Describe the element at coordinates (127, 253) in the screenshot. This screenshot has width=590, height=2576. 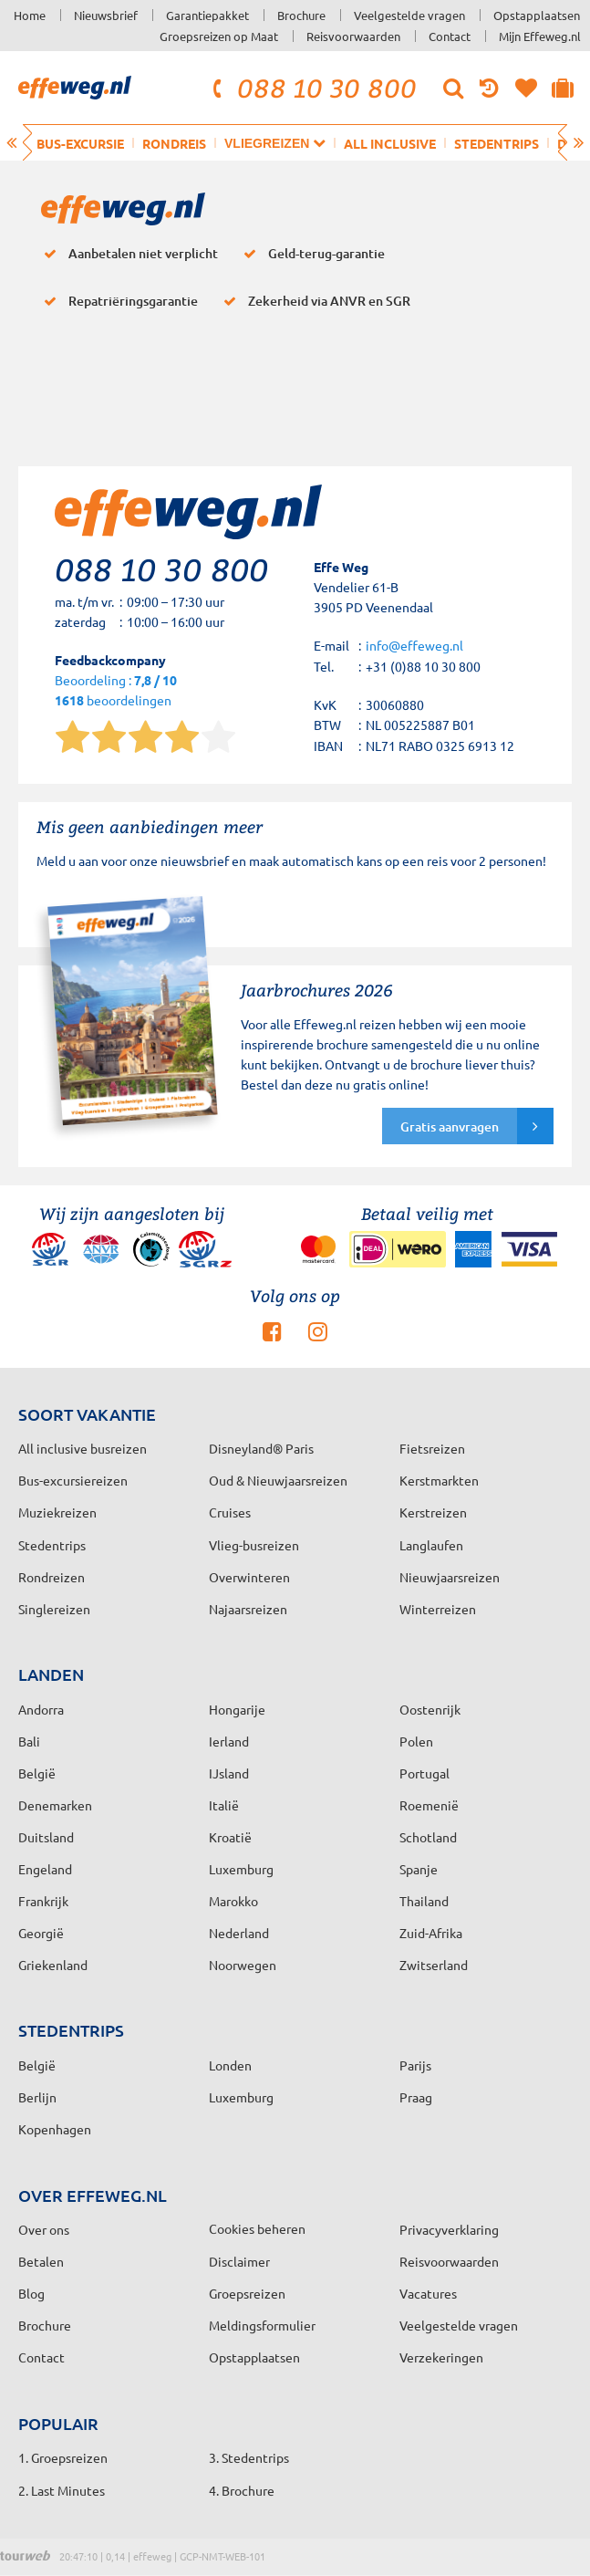
I see `Aanbetalen niet verplicht` at that location.